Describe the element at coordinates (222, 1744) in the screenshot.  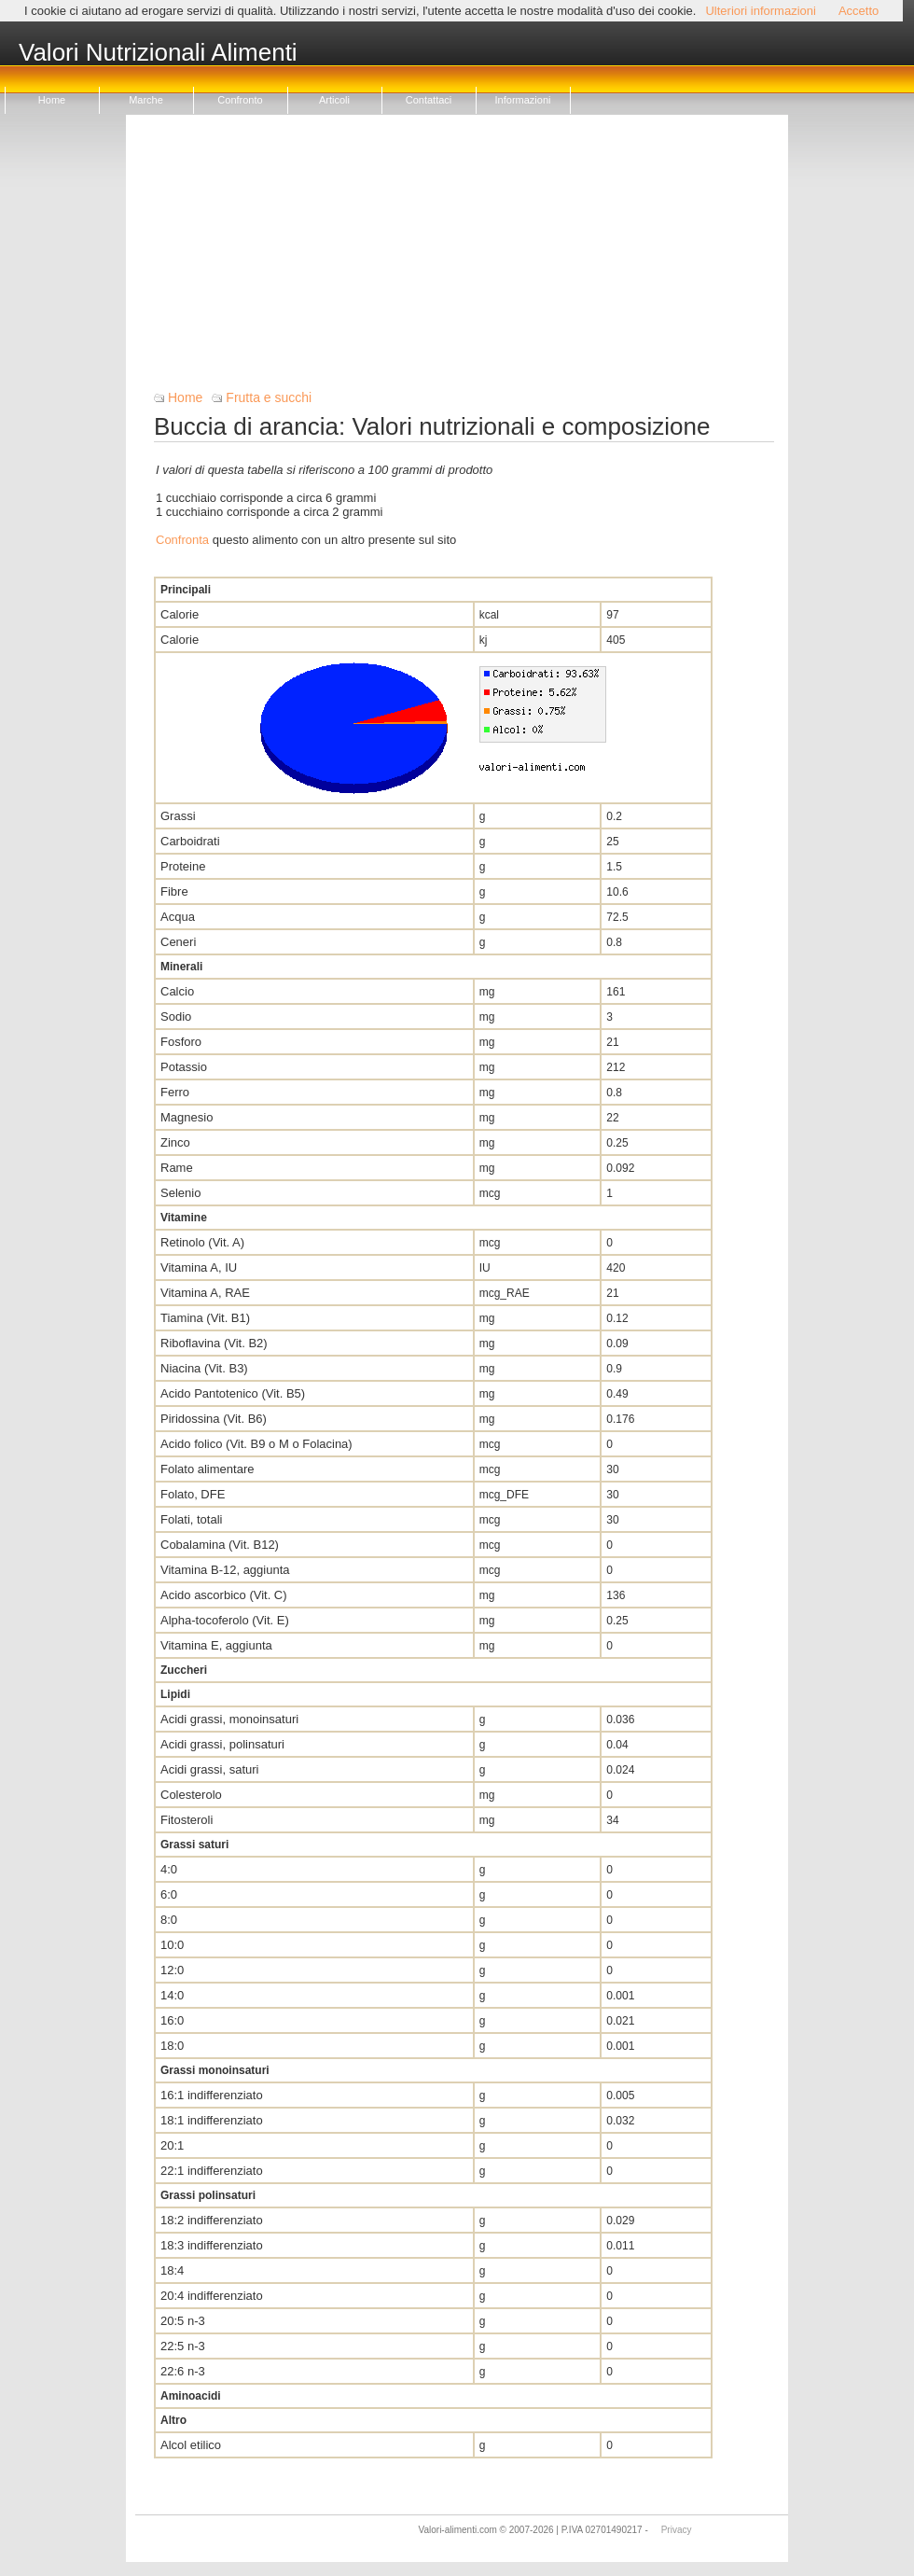
I see `Acidi grassi, polinsaturi` at that location.